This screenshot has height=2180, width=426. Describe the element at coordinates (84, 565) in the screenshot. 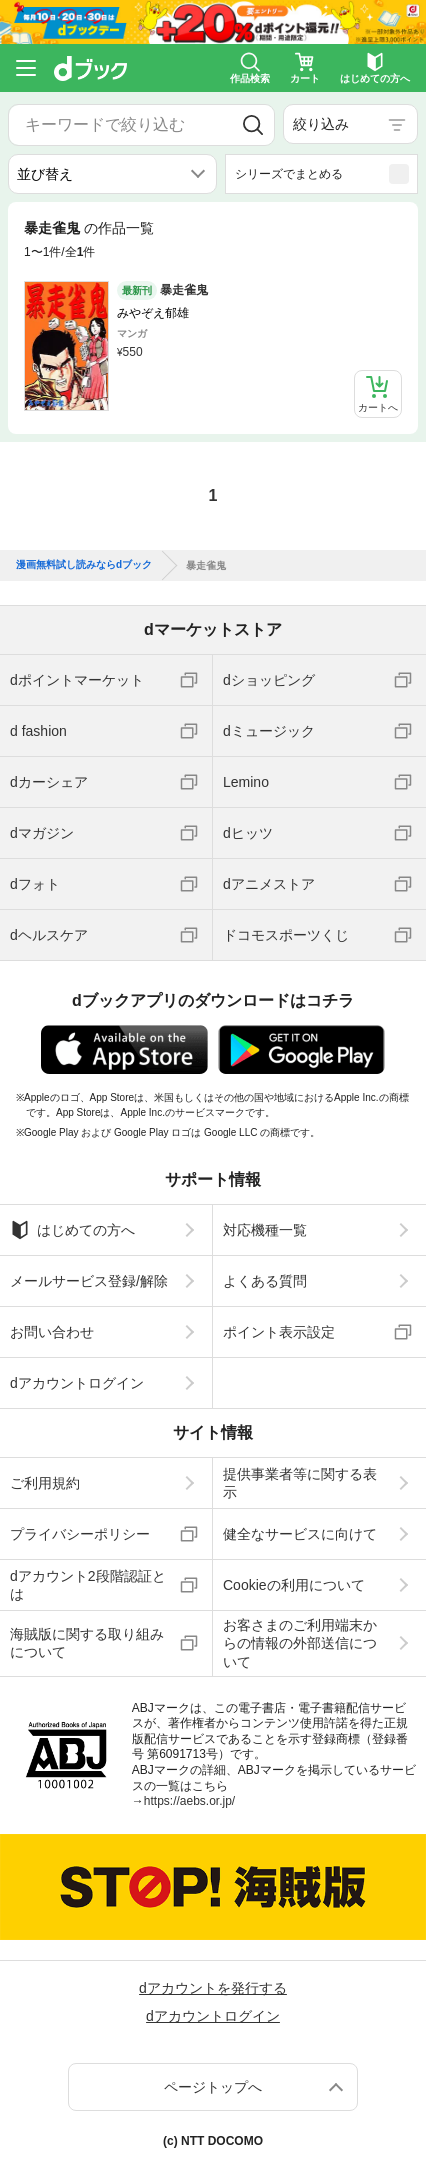

I see `漫画無料試し読みならdブック` at that location.